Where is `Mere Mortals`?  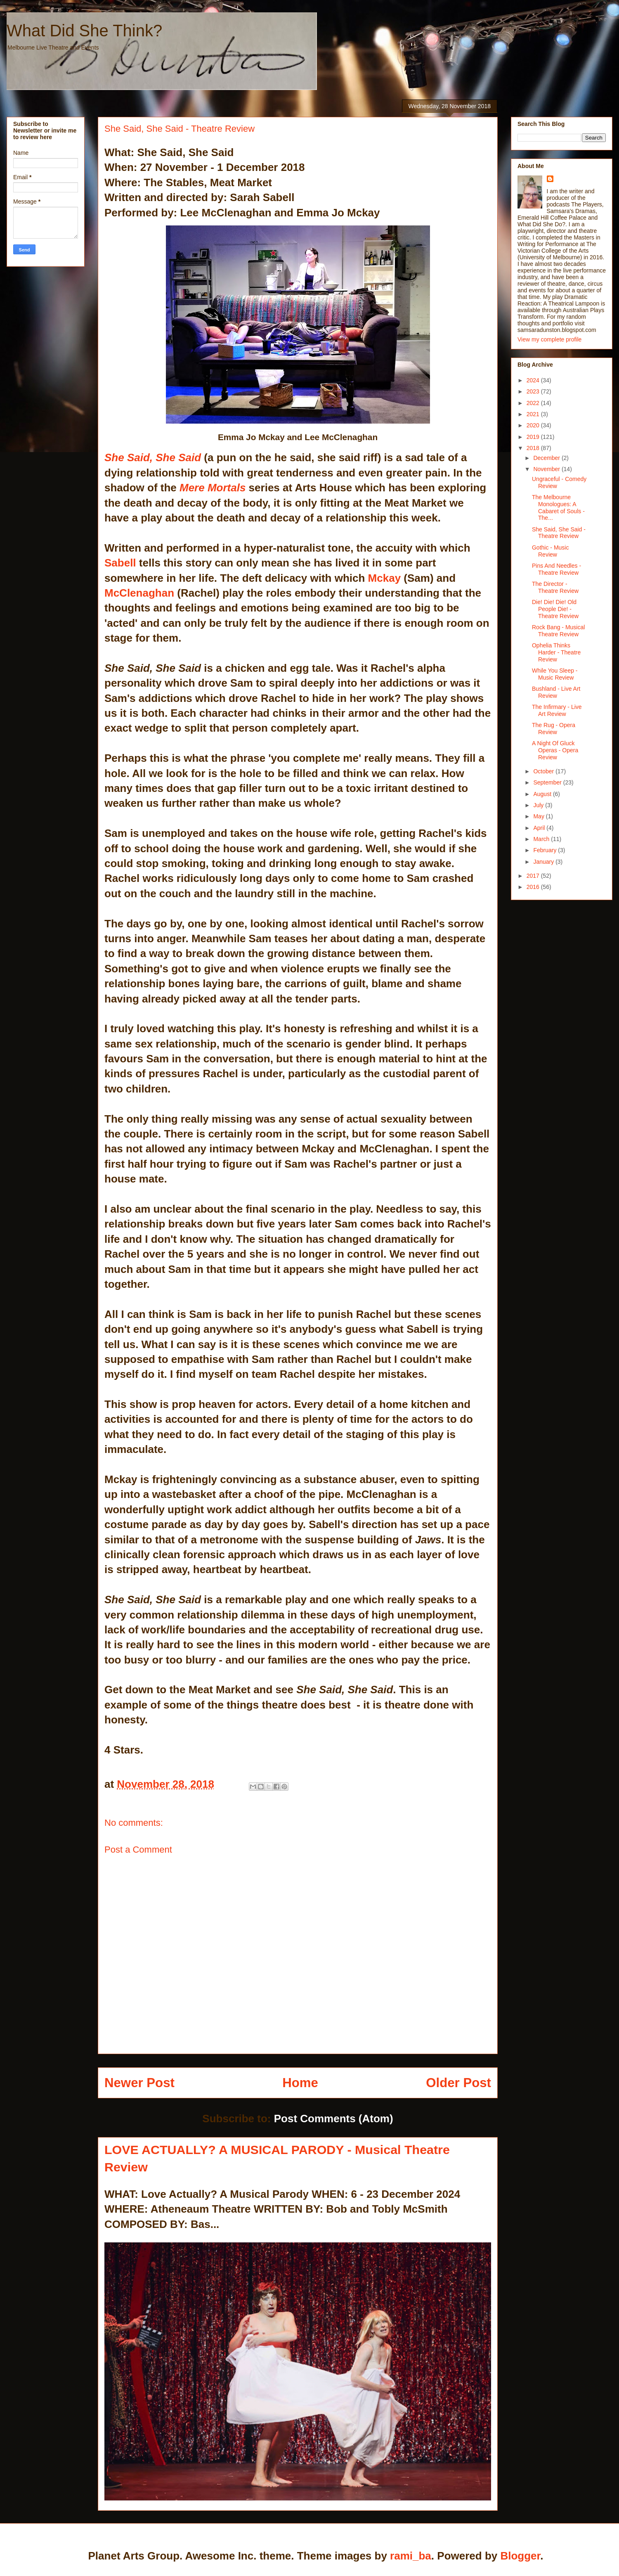 Mere Mortals is located at coordinates (213, 487).